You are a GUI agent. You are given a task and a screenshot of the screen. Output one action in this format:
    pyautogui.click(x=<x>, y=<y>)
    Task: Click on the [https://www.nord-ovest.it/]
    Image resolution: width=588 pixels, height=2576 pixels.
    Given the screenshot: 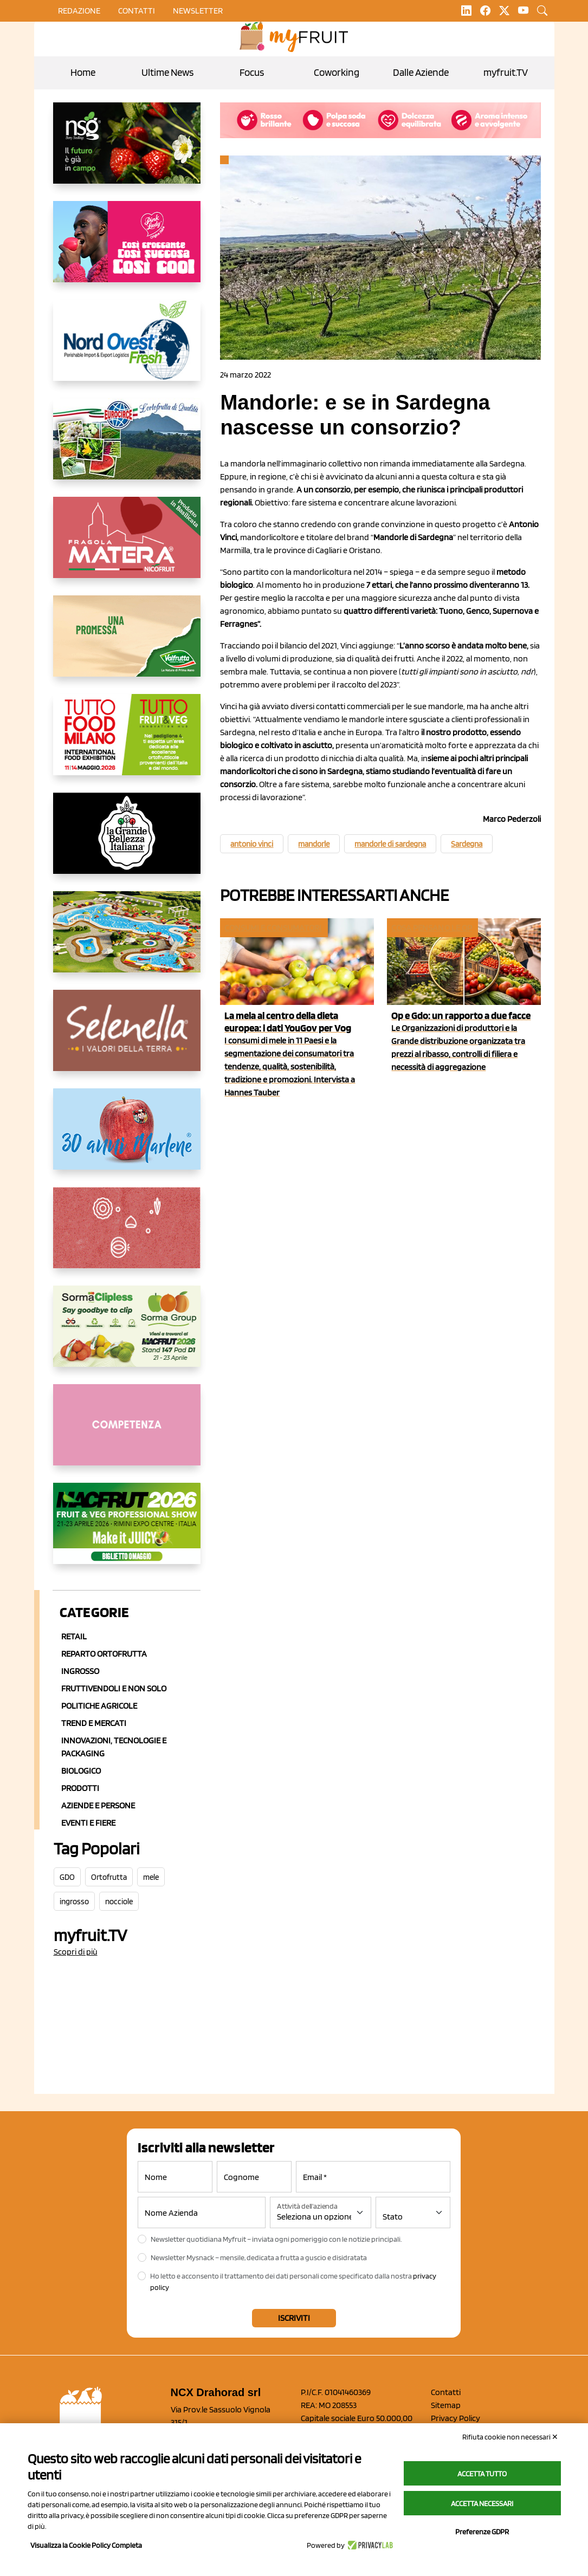 What is the action you would take?
    pyautogui.click(x=127, y=349)
    